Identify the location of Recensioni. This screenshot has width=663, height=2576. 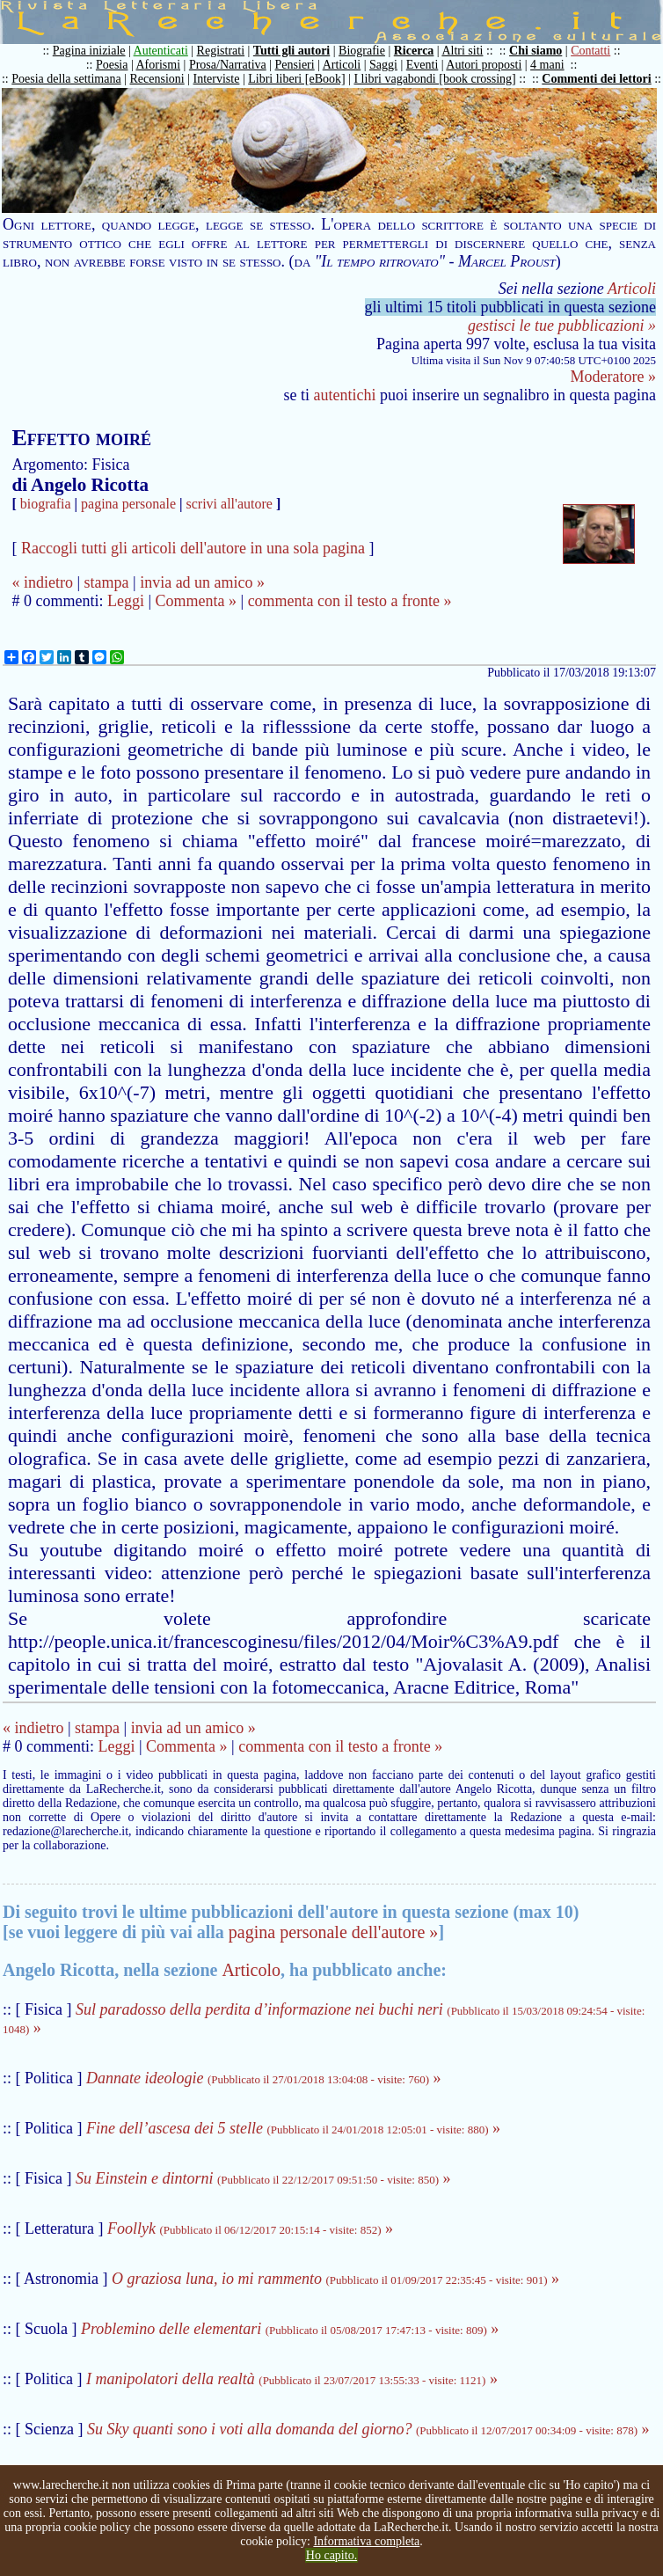
(157, 78).